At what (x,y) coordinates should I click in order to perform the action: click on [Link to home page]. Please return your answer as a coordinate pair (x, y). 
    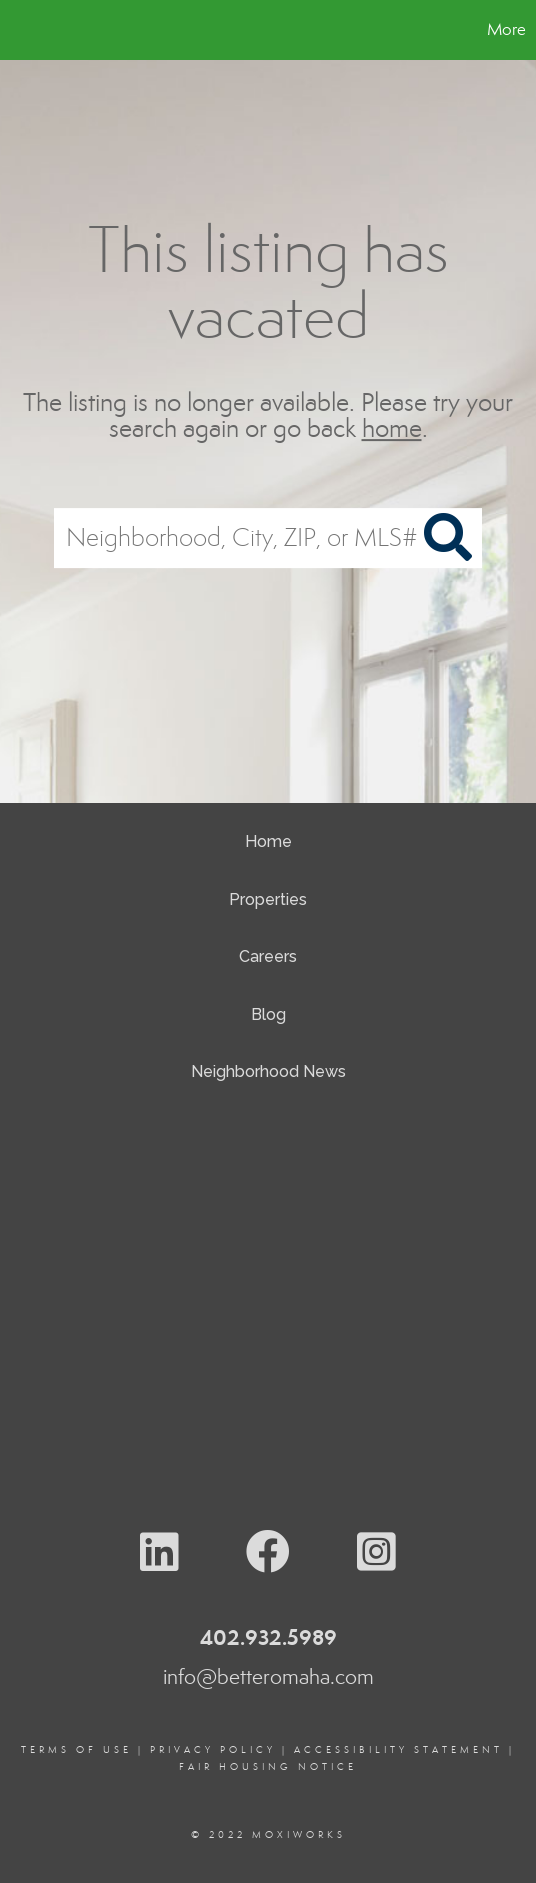
    Looking at the image, I should click on (18, 30).